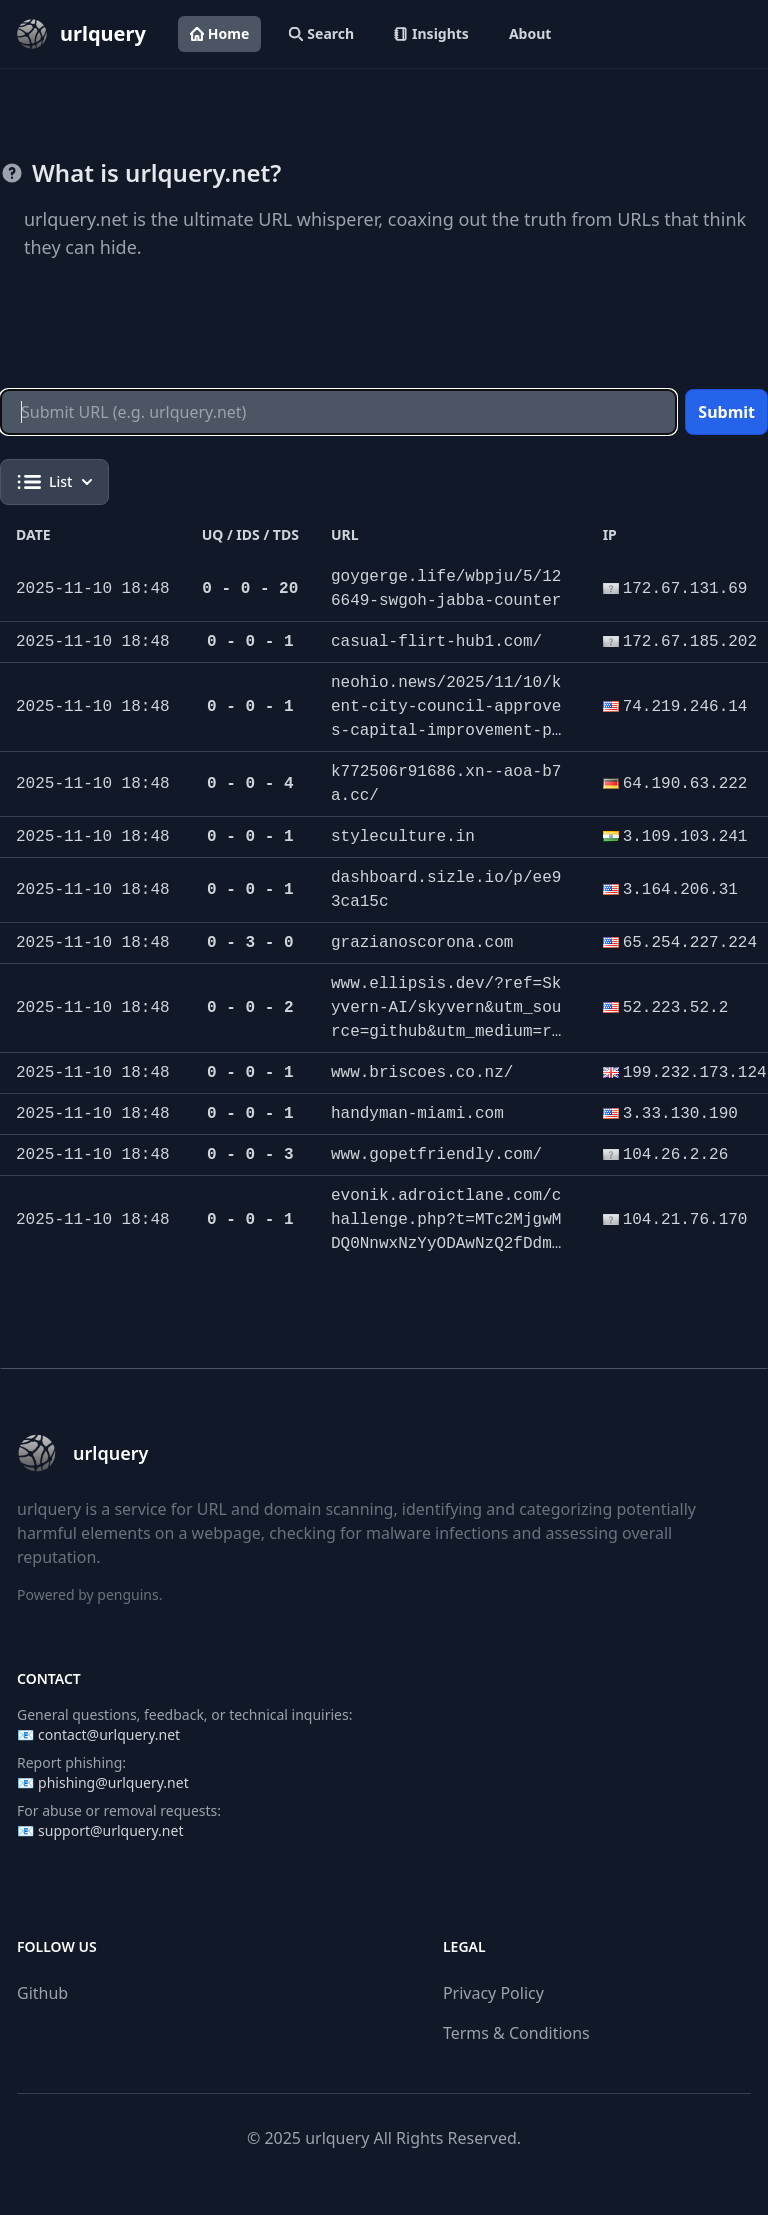 The image size is (768, 2215). What do you see at coordinates (422, 943) in the screenshot?
I see `grazianoscorona.com` at bounding box center [422, 943].